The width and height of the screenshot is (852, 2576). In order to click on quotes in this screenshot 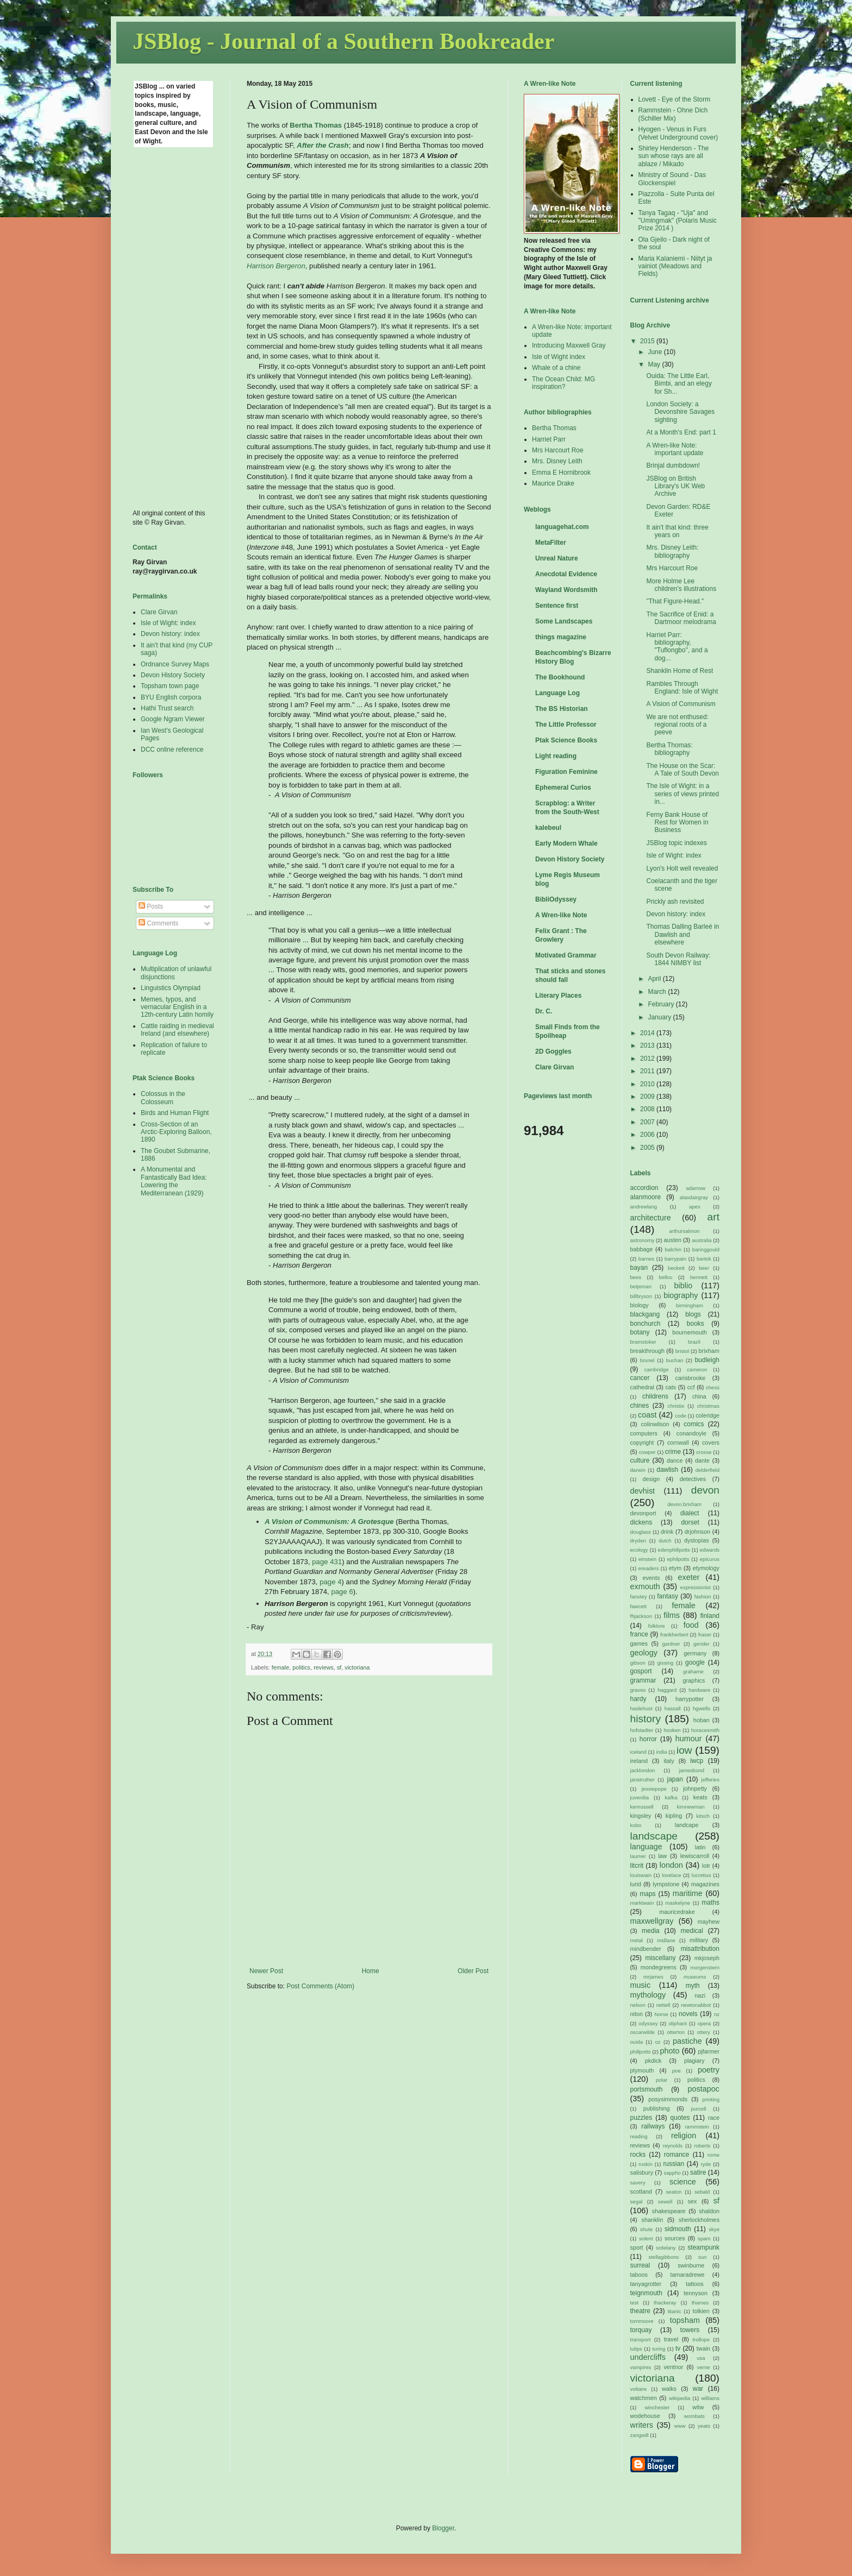, I will do `click(680, 2117)`.